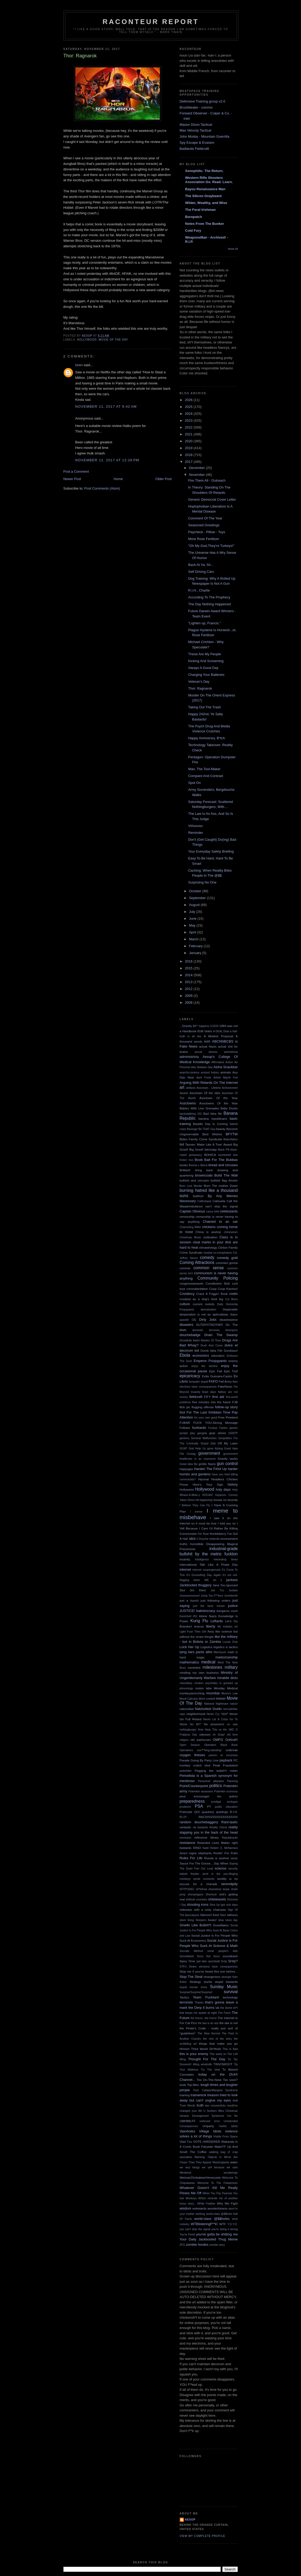 The height and width of the screenshot is (2576, 301). Describe the element at coordinates (185, 1422) in the screenshot. I see `FUBAR` at that location.